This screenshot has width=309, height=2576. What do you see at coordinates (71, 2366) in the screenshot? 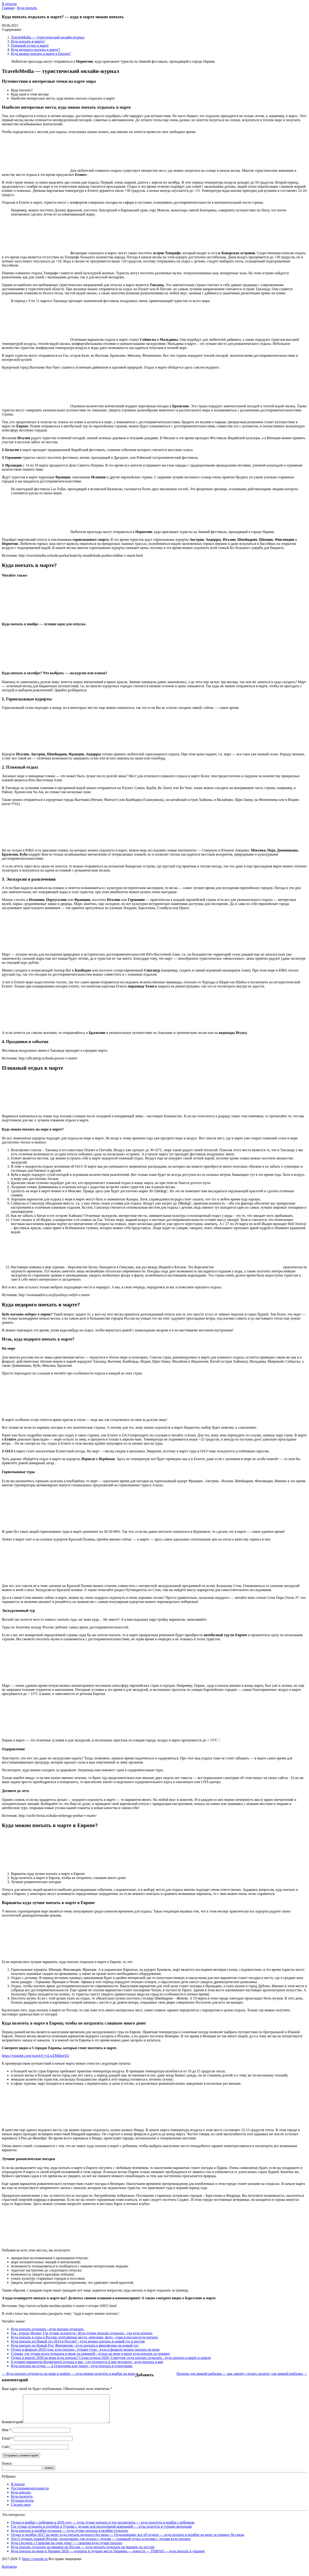
I see `Куда поехать на отдых — в Геленджик или Анапу - куда поехать в геленджике` at bounding box center [71, 2366].